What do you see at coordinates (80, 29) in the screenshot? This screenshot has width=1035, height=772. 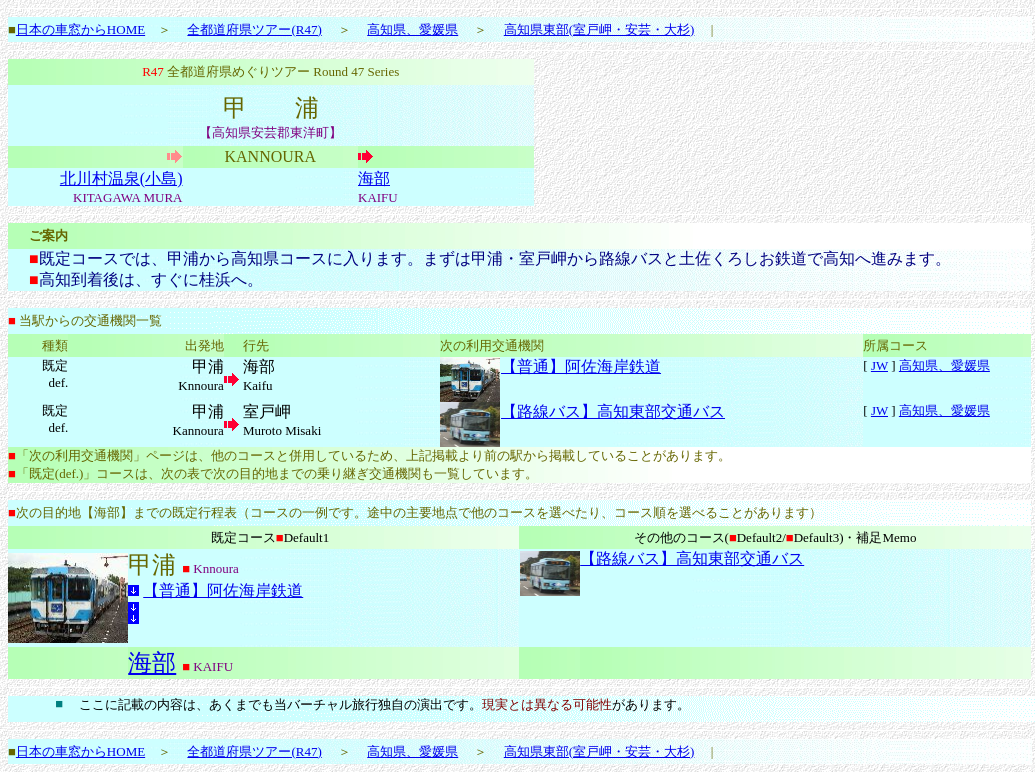 I see `日本の車窓からHOME` at bounding box center [80, 29].